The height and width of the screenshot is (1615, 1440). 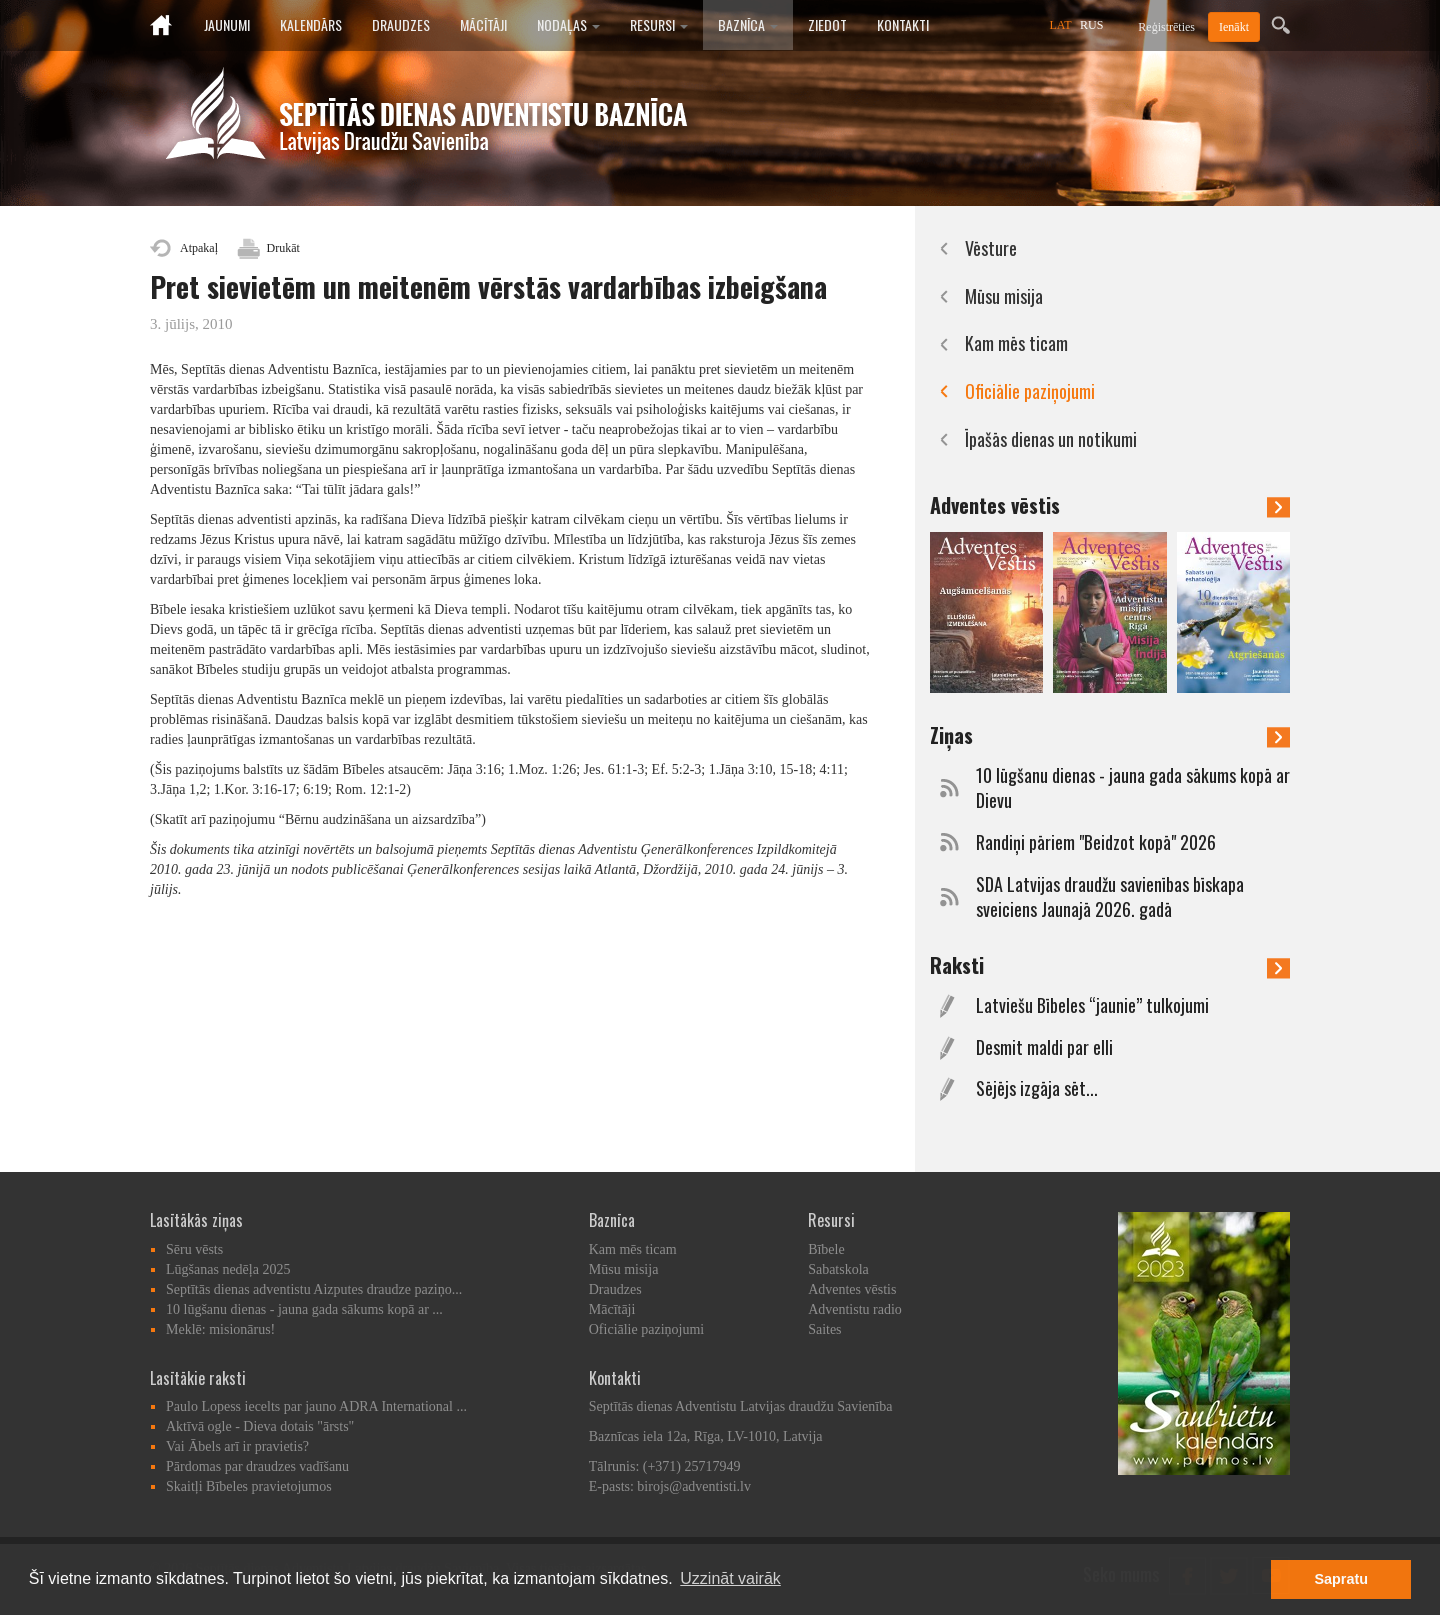 I want to click on Skaitļi Bībeles pravietojumos, so click(x=249, y=1486).